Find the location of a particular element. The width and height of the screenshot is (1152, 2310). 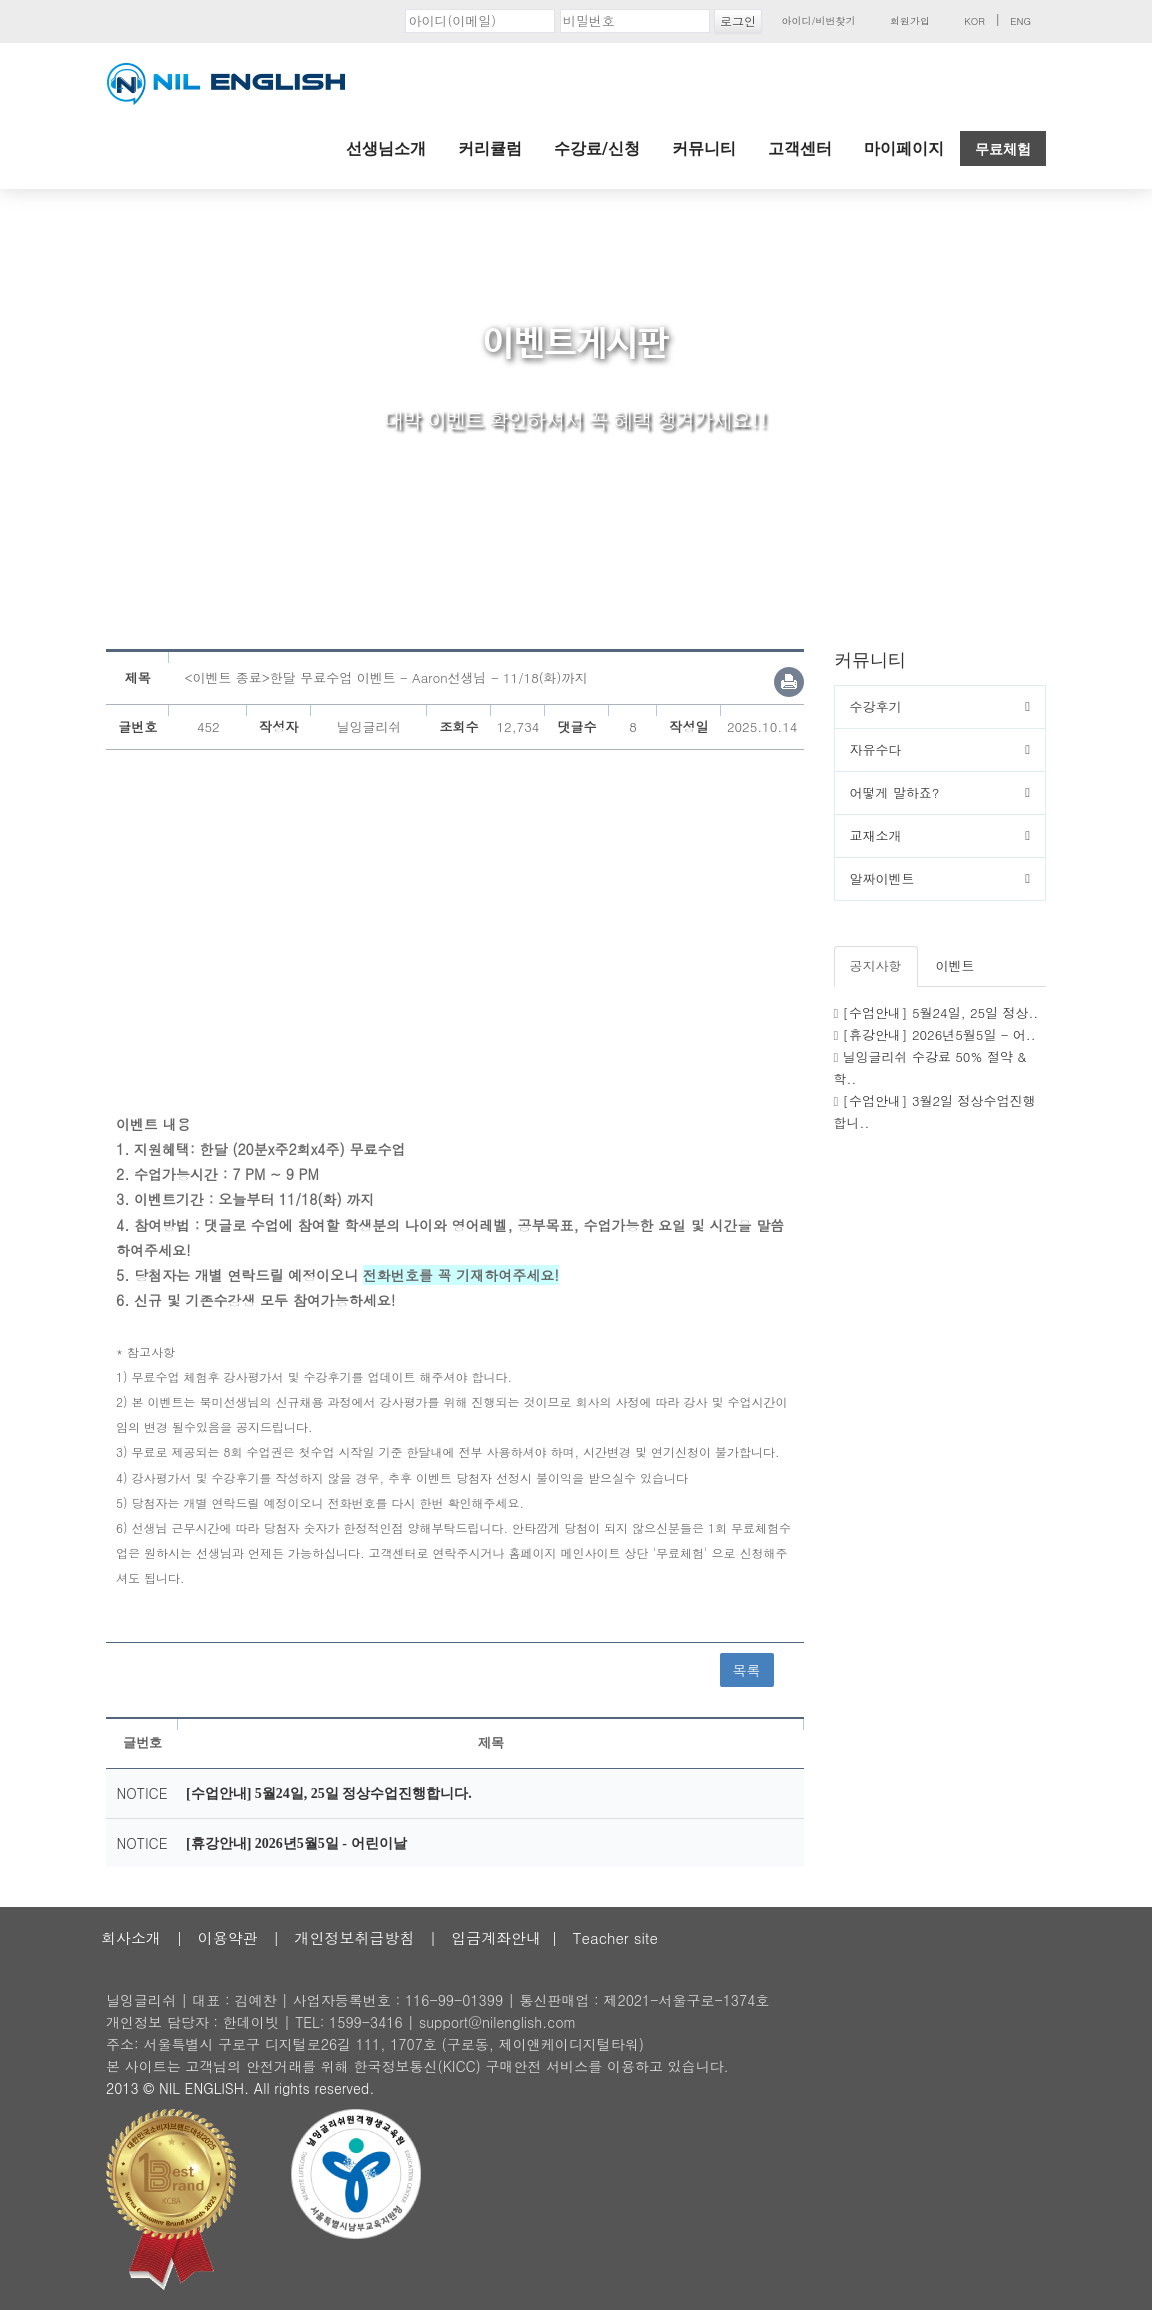

아이디/비번찾기 is located at coordinates (818, 21).